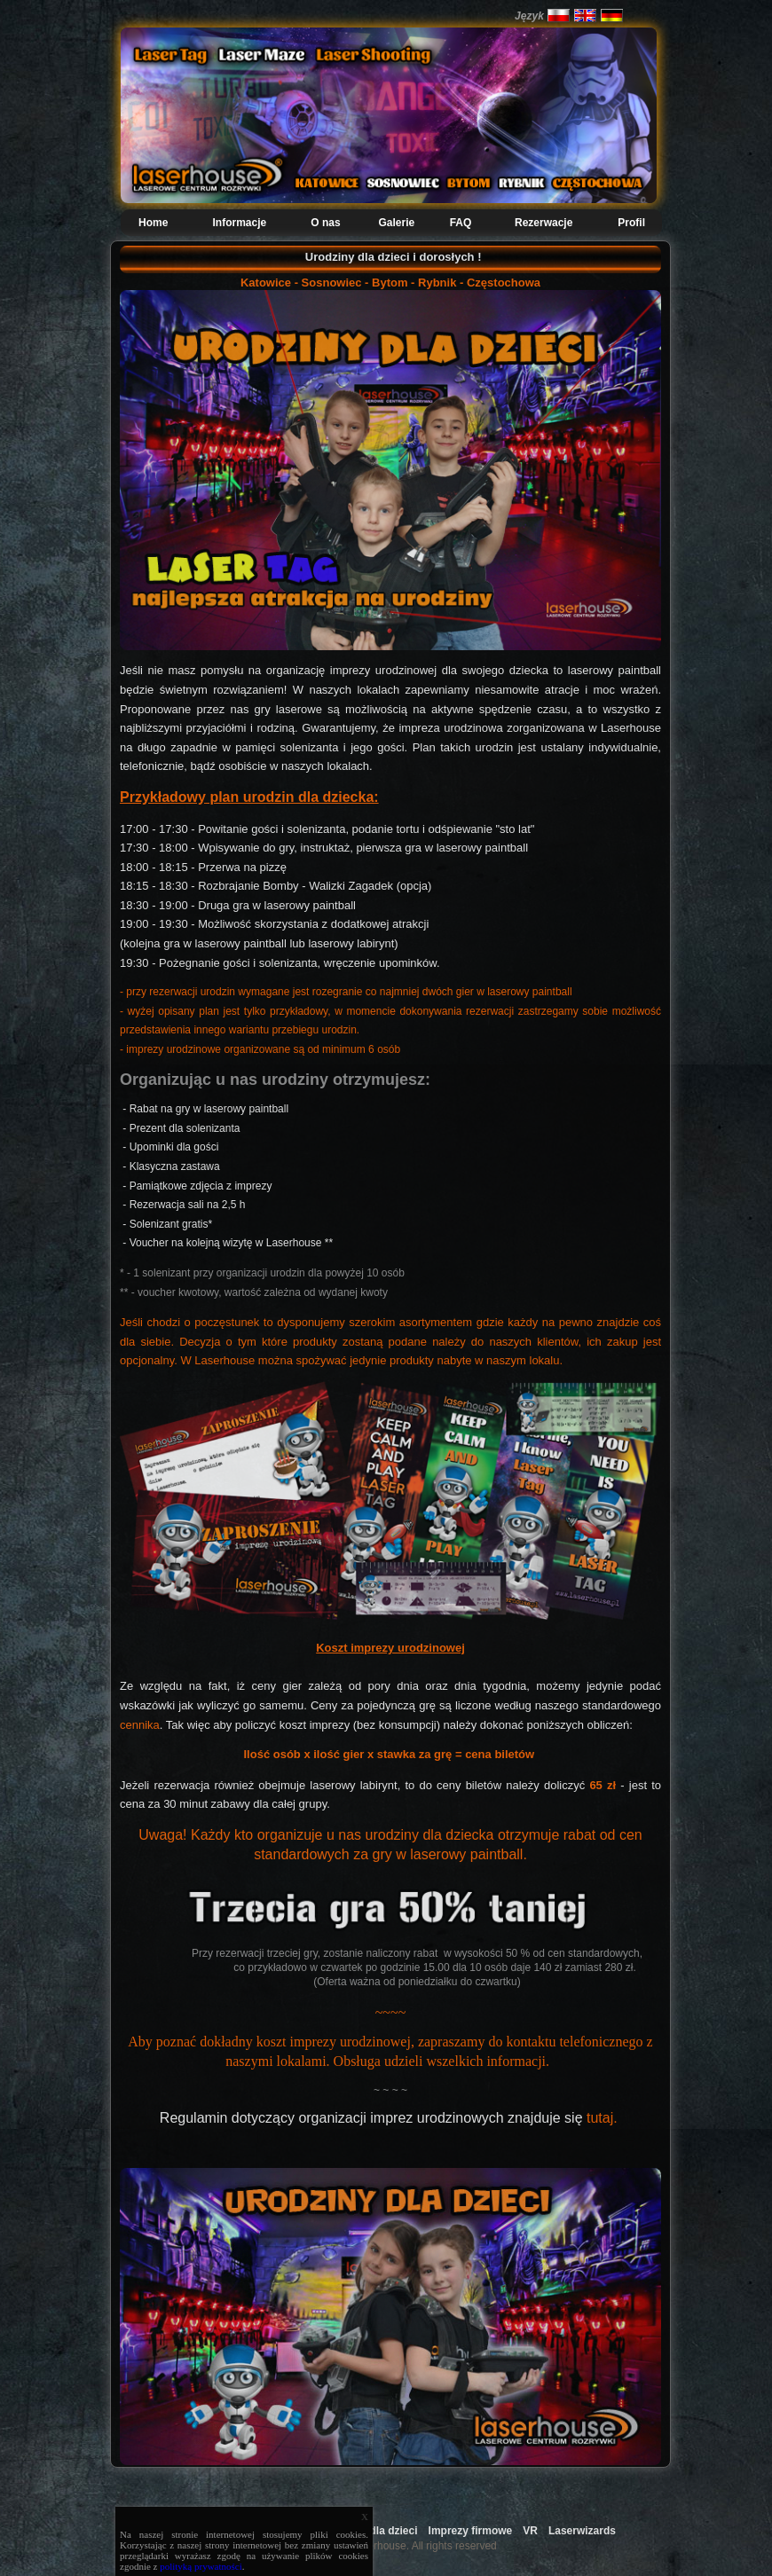  I want to click on Laserwizards, so click(582, 2531).